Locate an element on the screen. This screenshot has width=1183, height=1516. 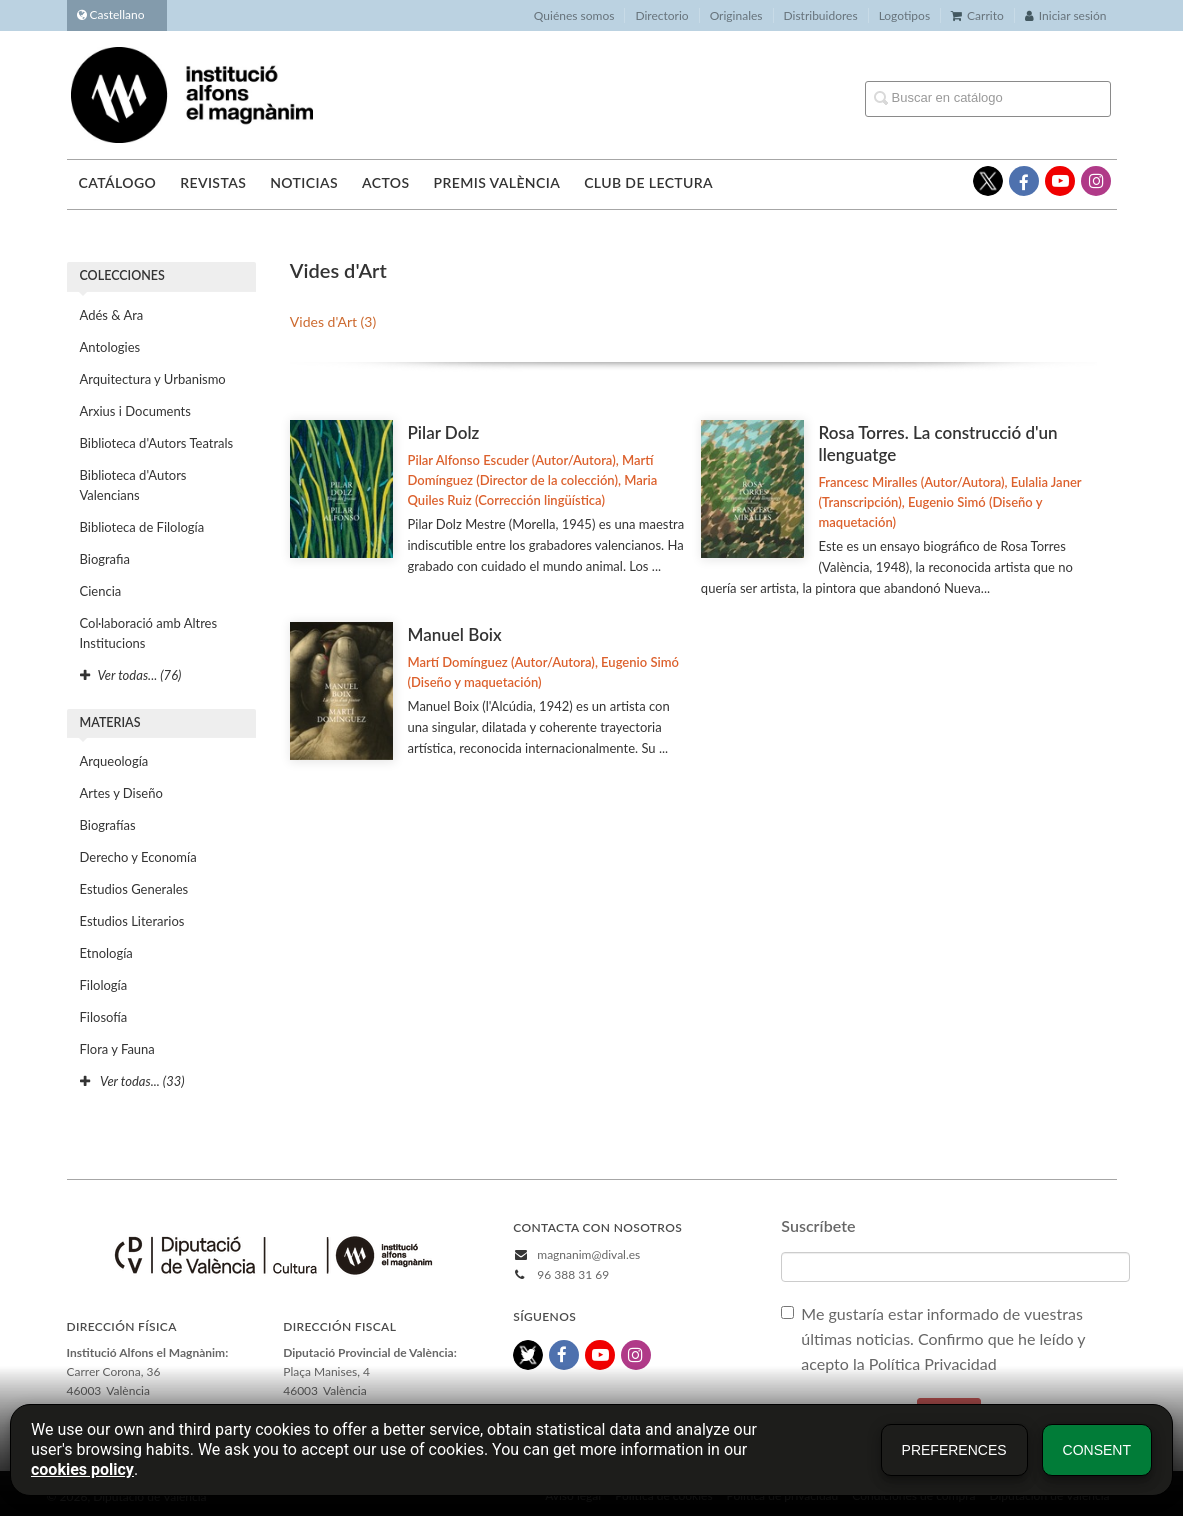
Manuel Boix is located at coordinates (455, 634).